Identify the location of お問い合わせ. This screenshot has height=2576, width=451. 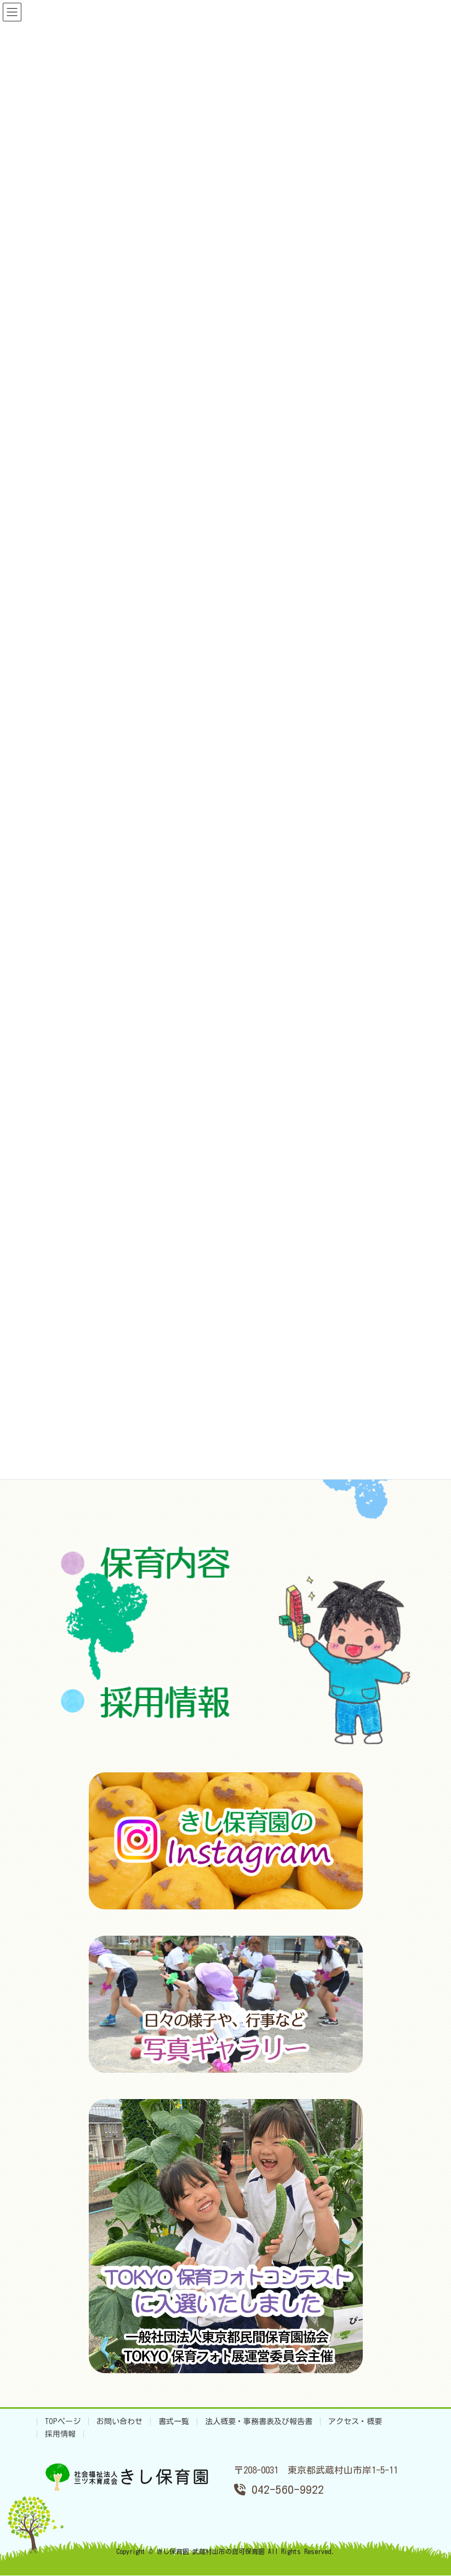
(119, 2421).